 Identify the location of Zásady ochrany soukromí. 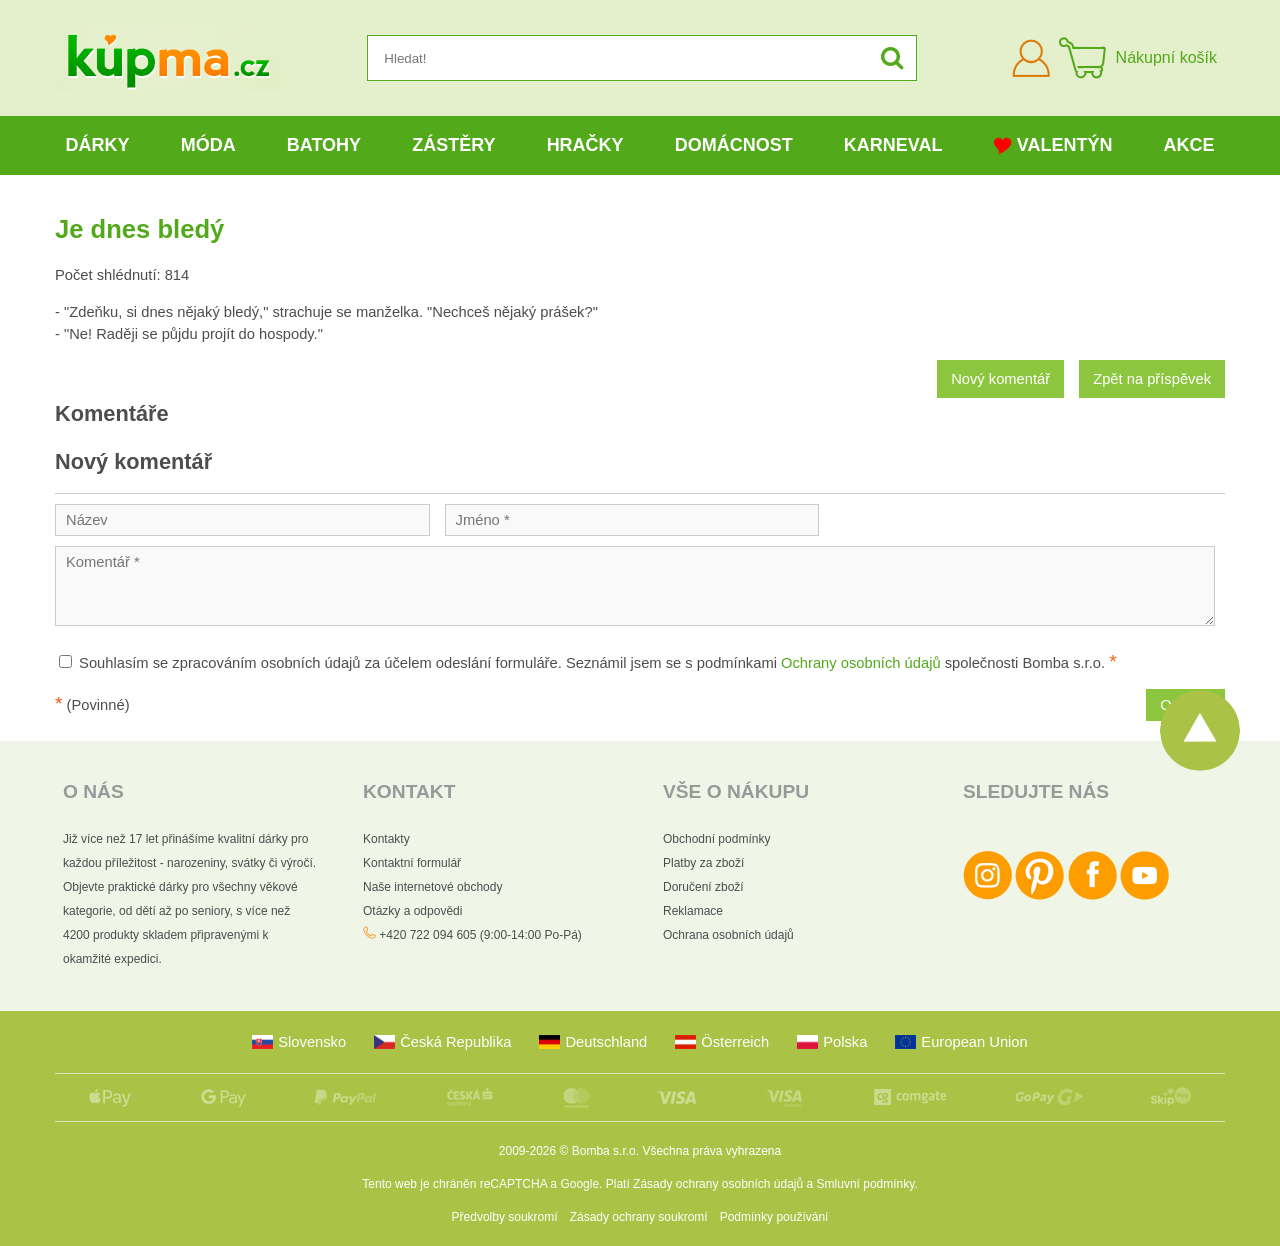
(639, 1217).